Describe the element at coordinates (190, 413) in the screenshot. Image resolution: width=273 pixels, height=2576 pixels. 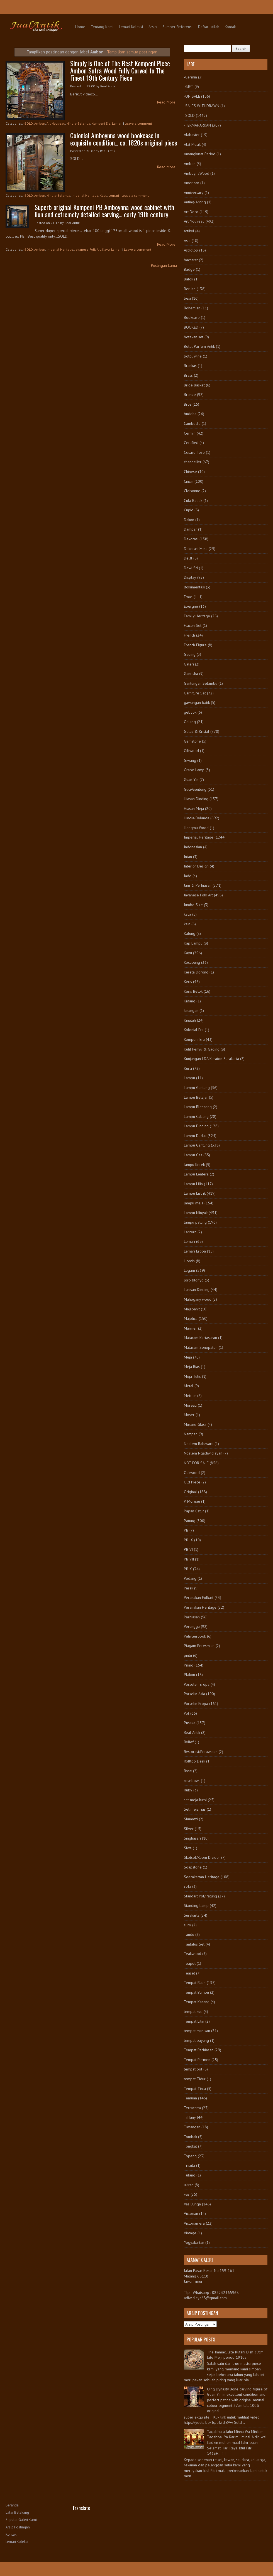
I see `buddha` at that location.